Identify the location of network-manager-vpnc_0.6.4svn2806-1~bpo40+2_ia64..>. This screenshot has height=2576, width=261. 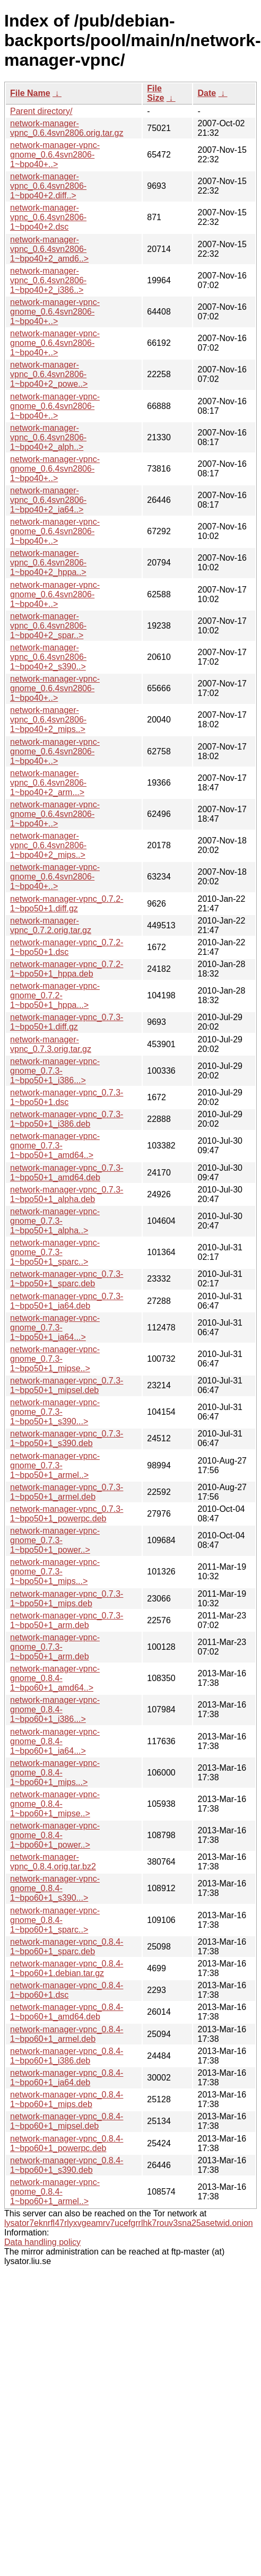
(48, 500).